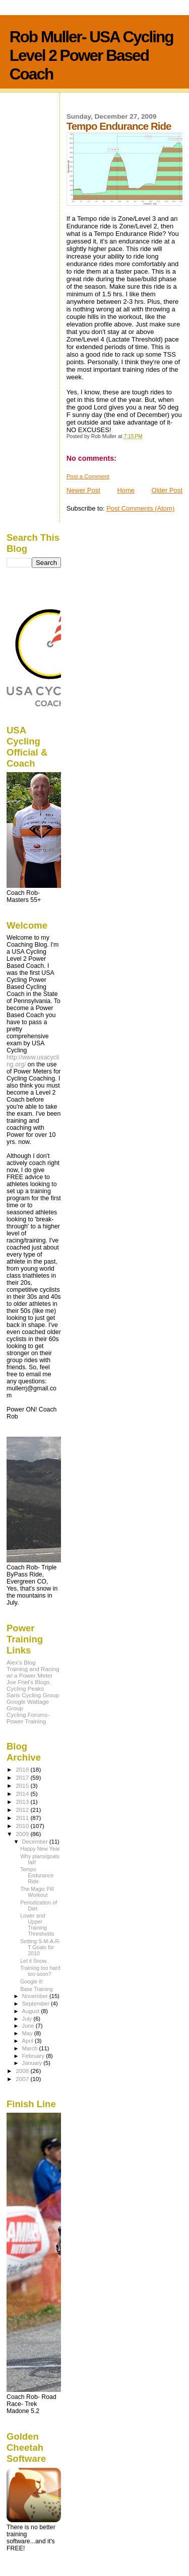 The width and height of the screenshot is (189, 2576). What do you see at coordinates (23, 1809) in the screenshot?
I see `2012` at bounding box center [23, 1809].